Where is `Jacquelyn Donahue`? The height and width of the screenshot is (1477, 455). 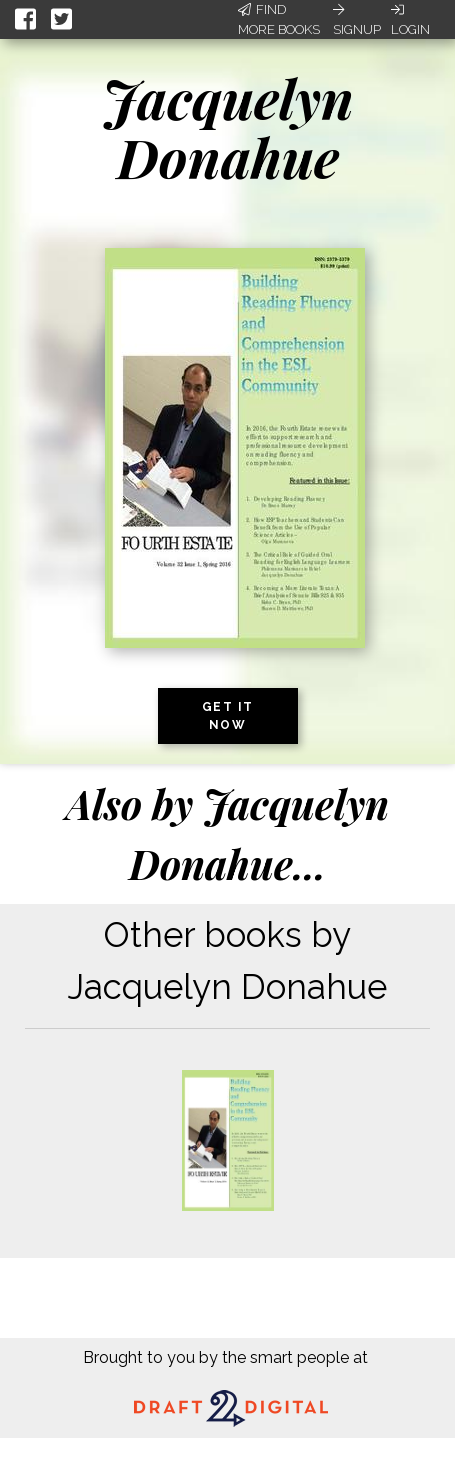 Jacquelyn Donahue is located at coordinates (228, 127).